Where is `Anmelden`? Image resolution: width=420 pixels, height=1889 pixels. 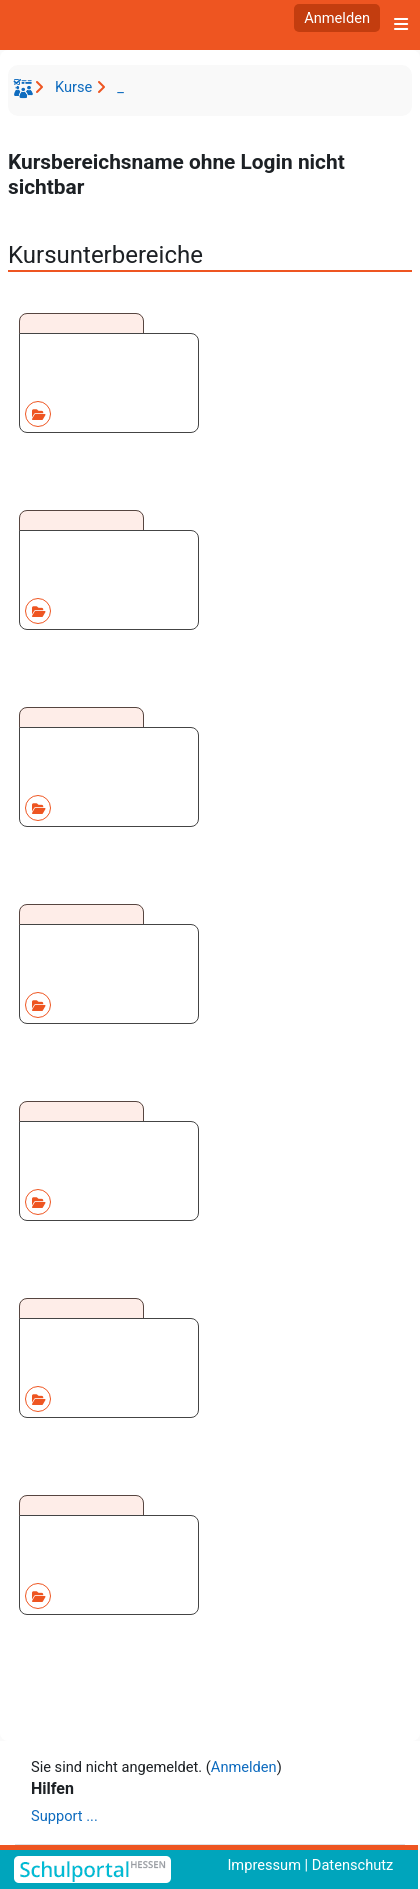
Anmelden is located at coordinates (337, 18).